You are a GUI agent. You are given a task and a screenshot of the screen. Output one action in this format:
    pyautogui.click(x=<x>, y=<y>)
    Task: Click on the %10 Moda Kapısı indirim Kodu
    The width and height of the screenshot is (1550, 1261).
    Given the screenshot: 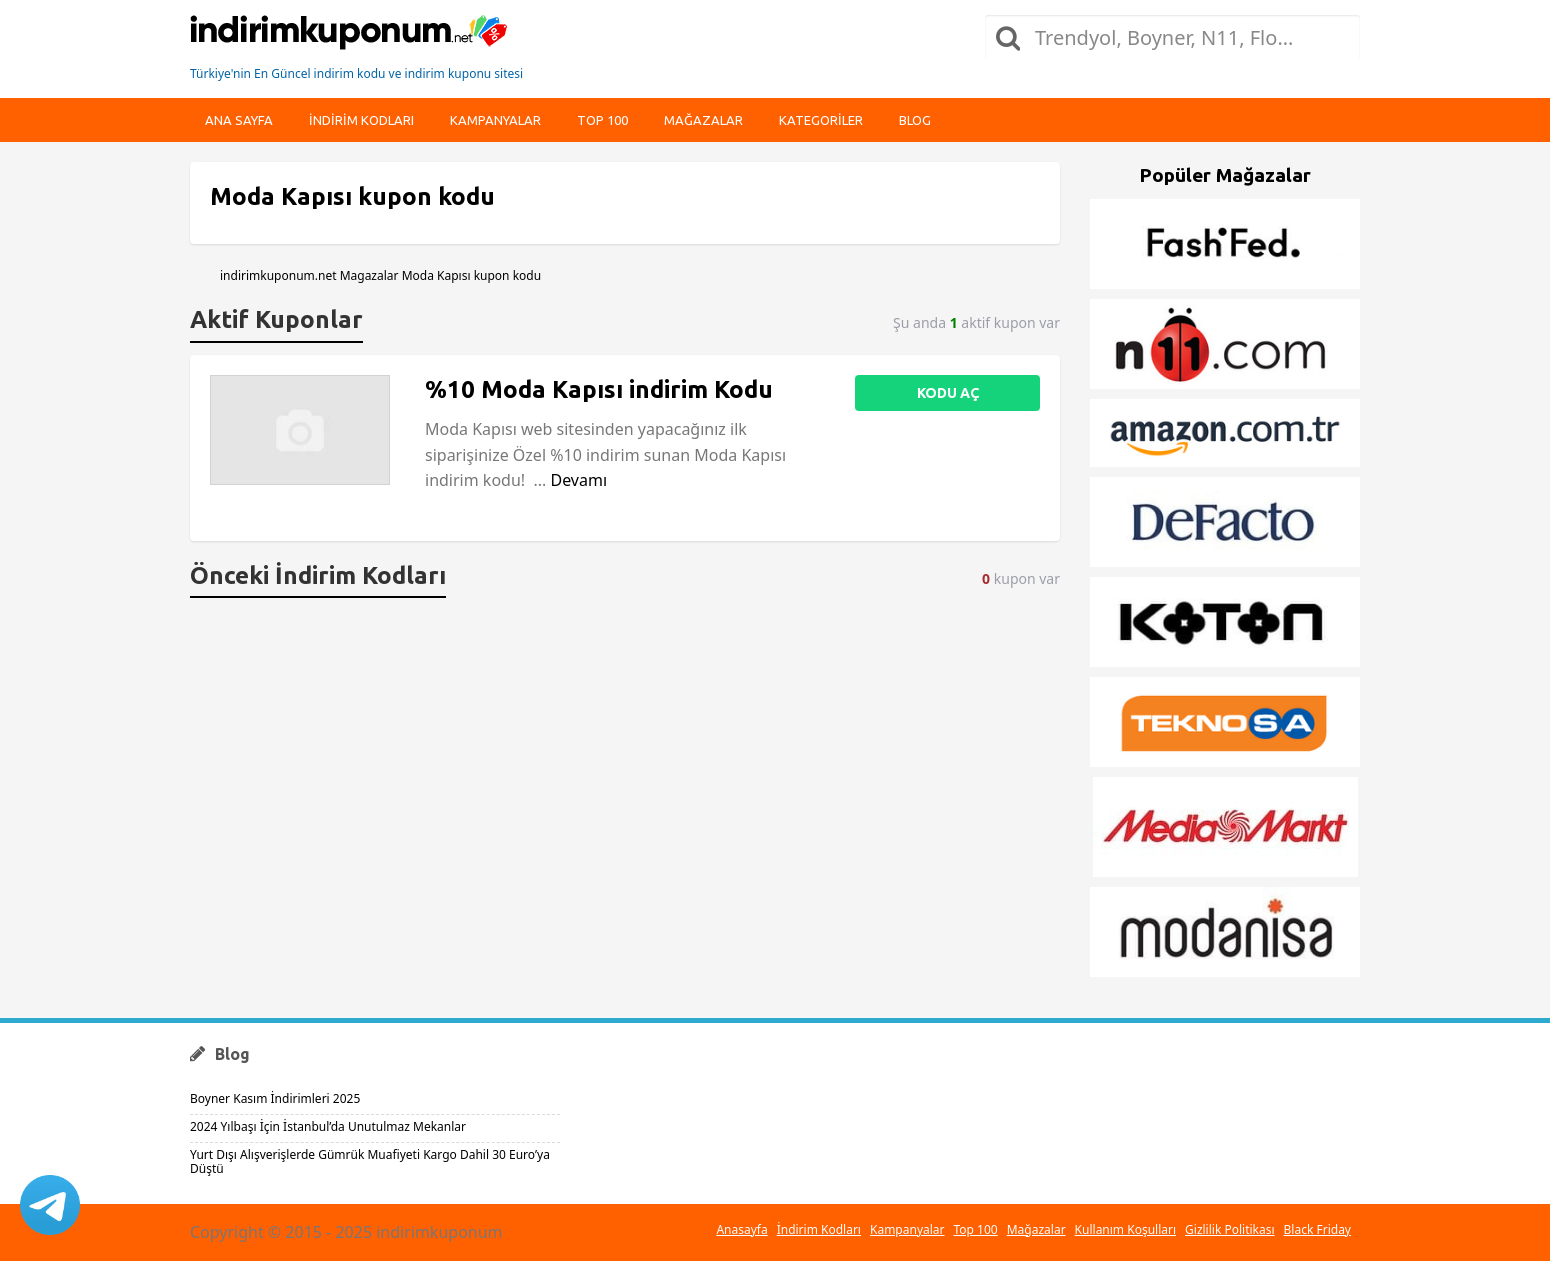 What is the action you would take?
    pyautogui.click(x=599, y=389)
    